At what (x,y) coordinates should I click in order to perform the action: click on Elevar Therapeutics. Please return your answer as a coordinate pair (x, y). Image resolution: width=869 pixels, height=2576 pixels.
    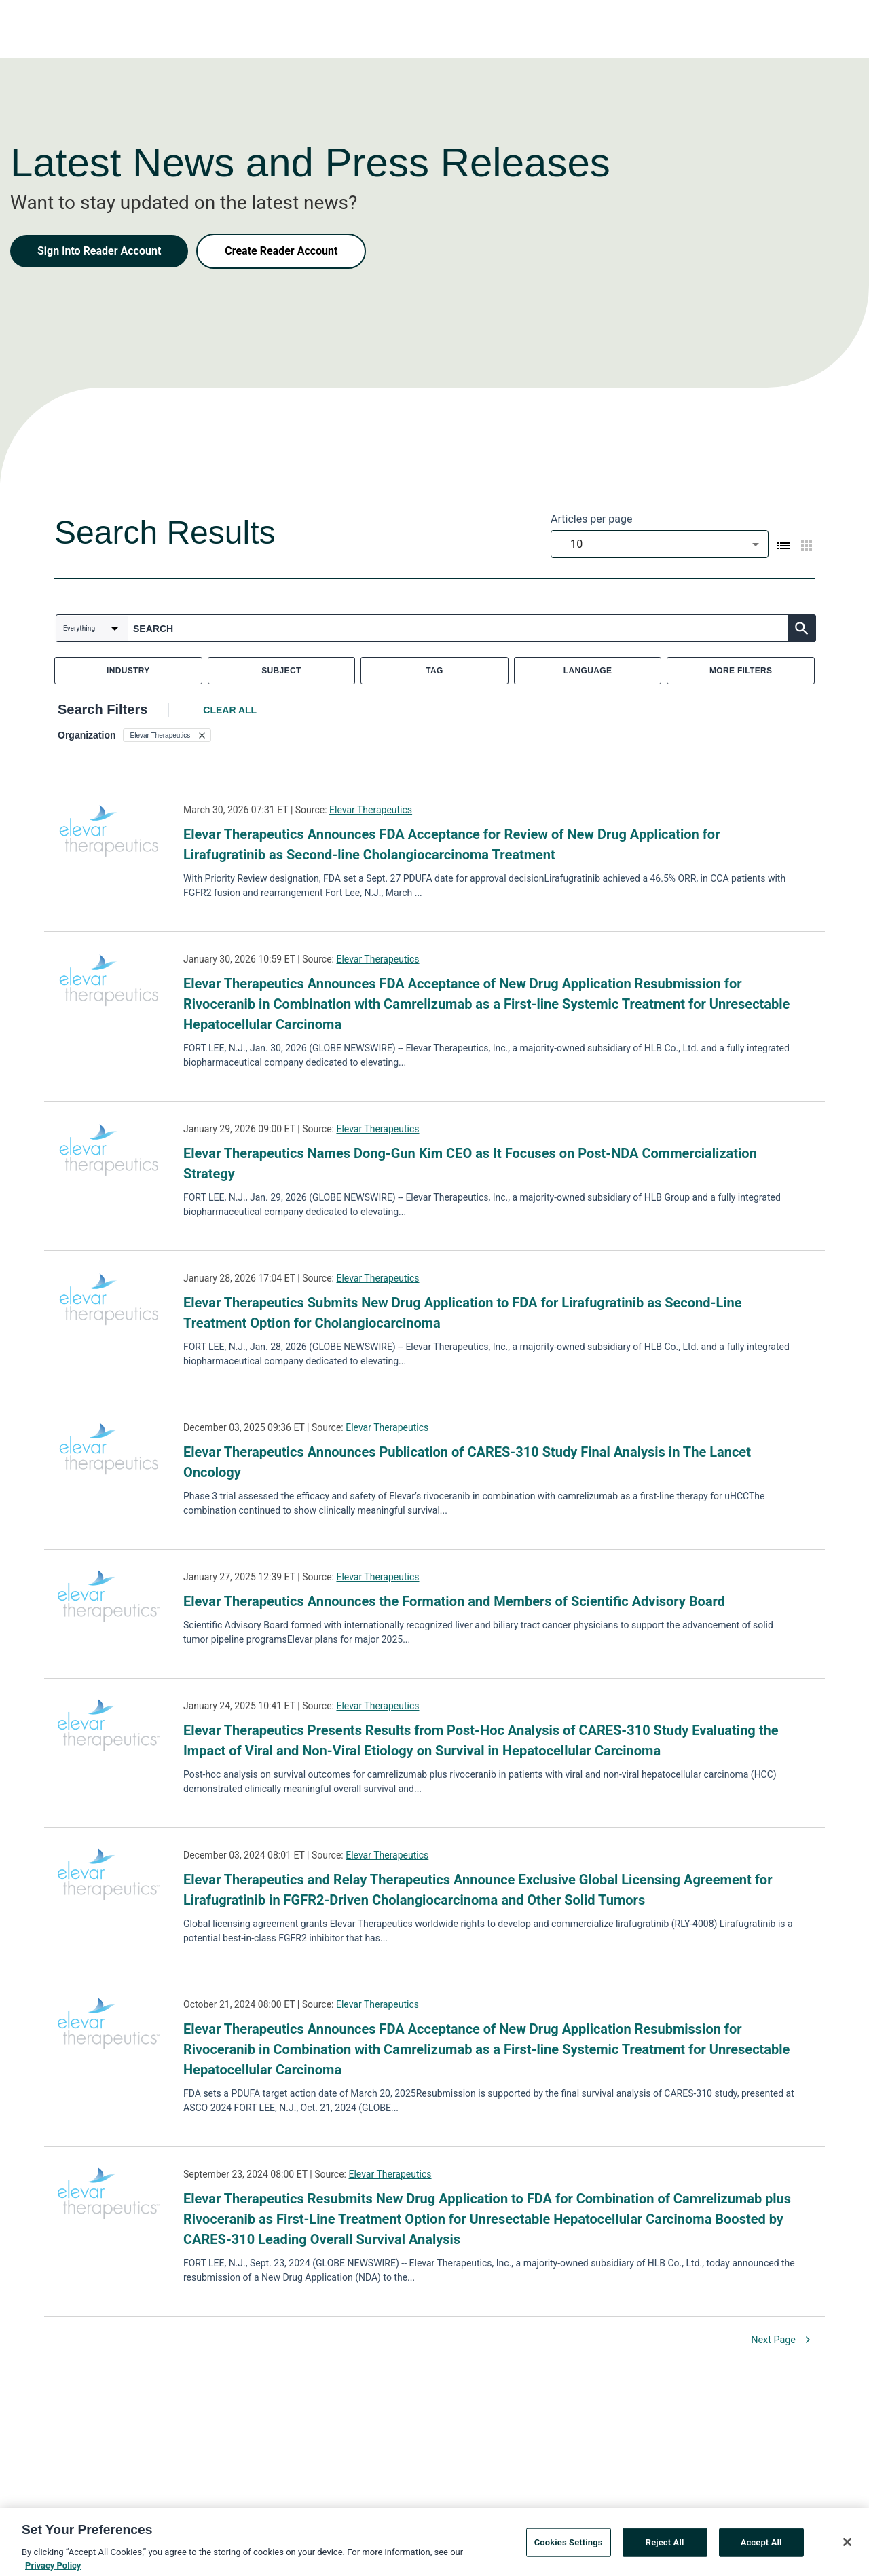
    Looking at the image, I should click on (370, 809).